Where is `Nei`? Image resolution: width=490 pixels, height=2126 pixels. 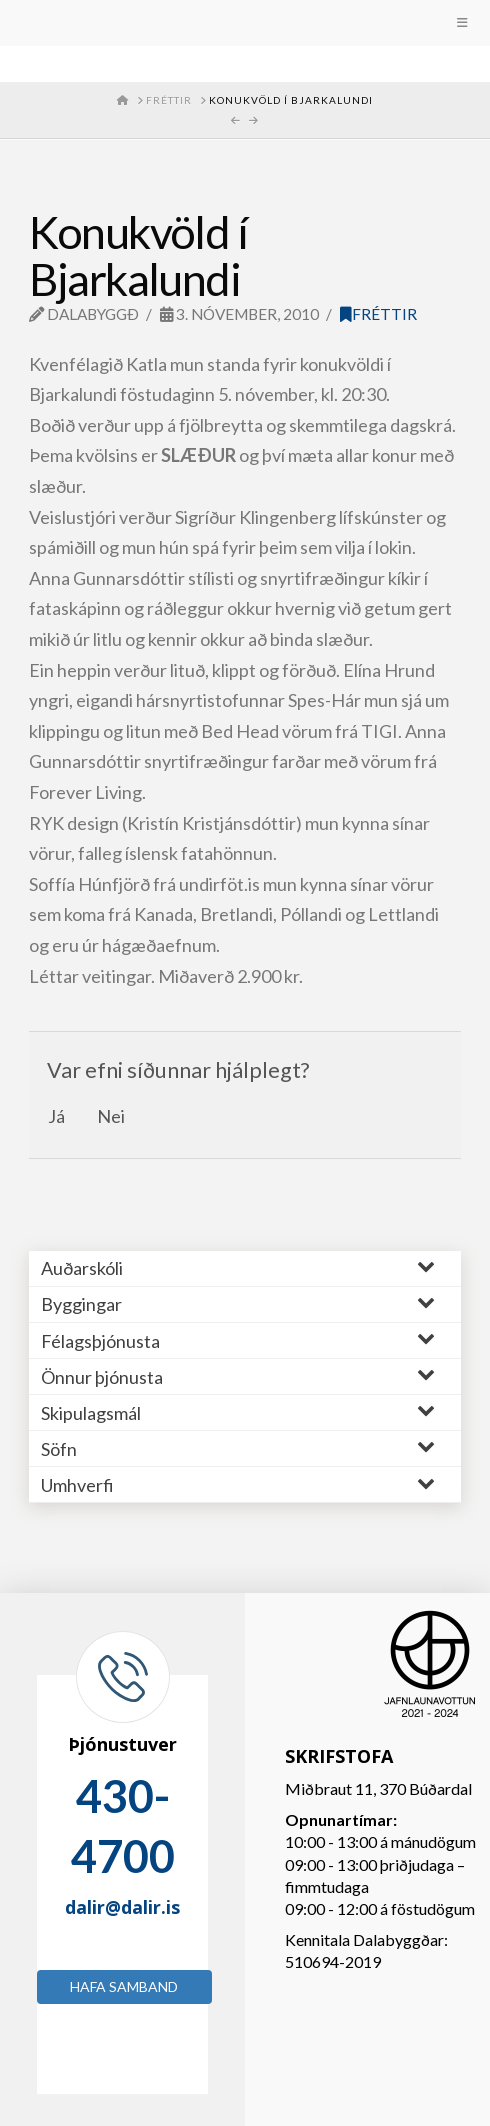
Nei is located at coordinates (111, 1116).